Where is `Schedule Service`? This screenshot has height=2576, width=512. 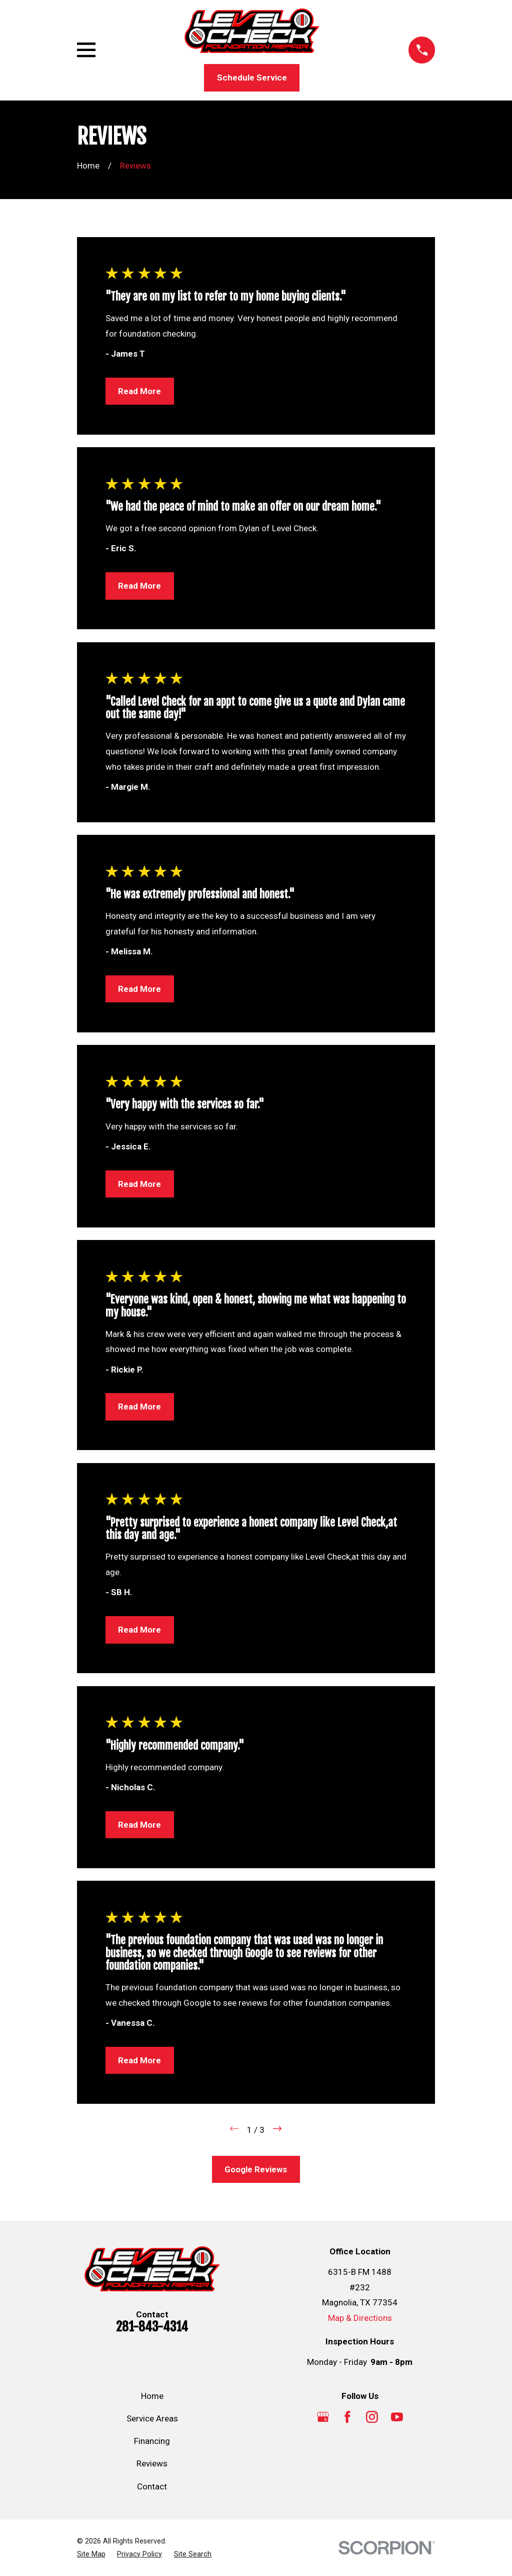 Schedule Service is located at coordinates (252, 78).